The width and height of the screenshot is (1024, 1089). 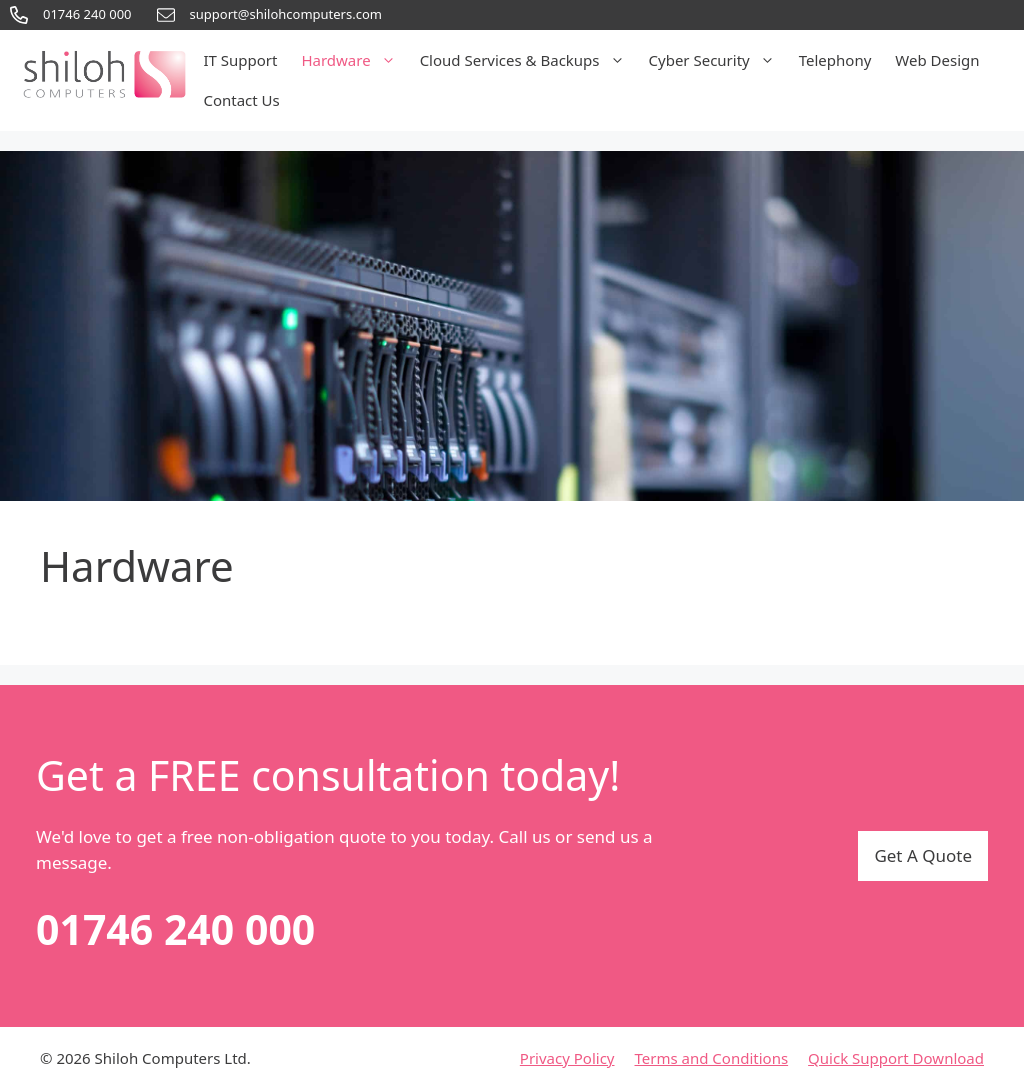 What do you see at coordinates (712, 1058) in the screenshot?
I see `Terms and Conditions` at bounding box center [712, 1058].